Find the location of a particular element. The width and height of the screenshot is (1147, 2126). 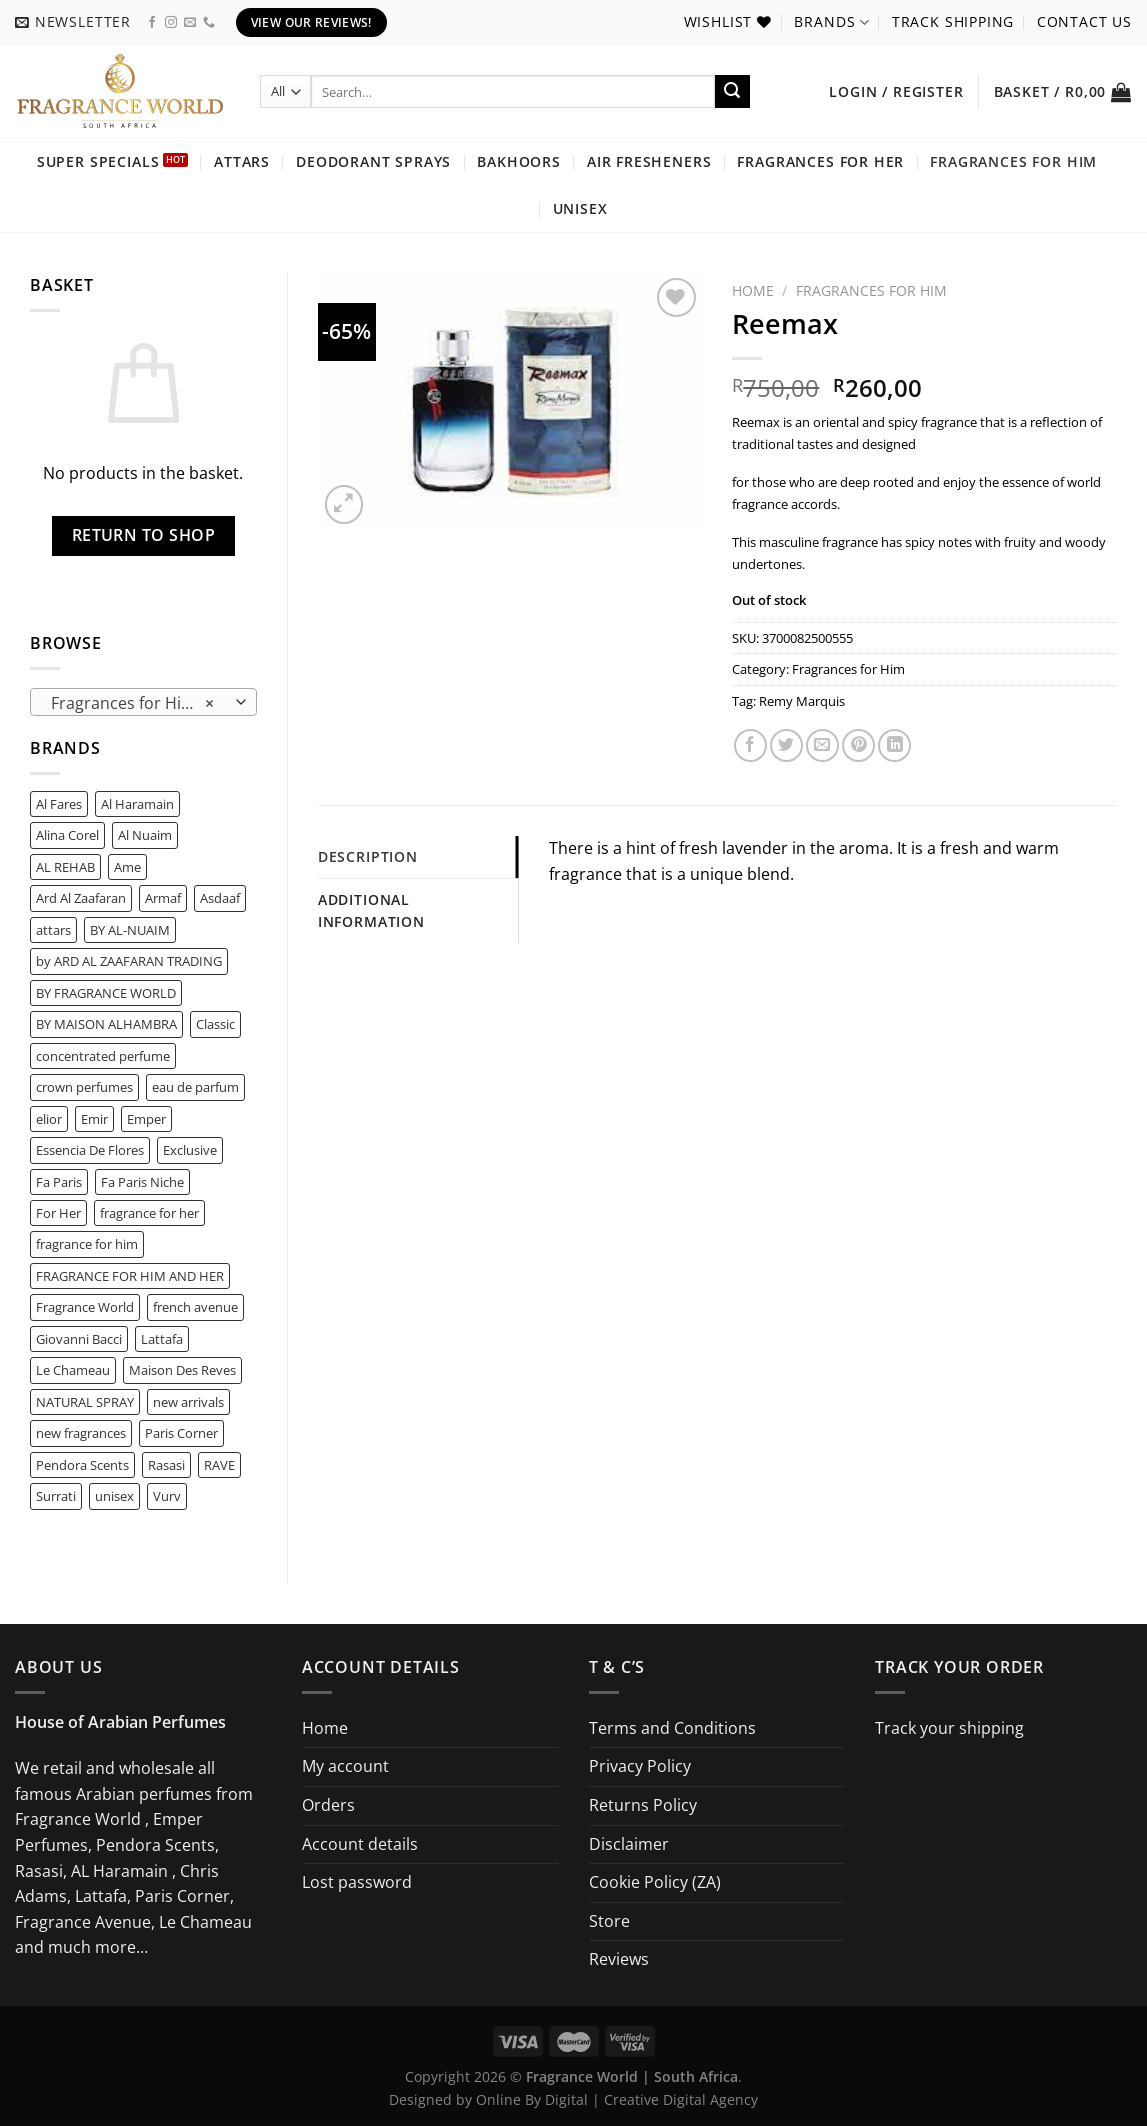

RAVE [RAVE (2 product)] is located at coordinates (219, 1465).